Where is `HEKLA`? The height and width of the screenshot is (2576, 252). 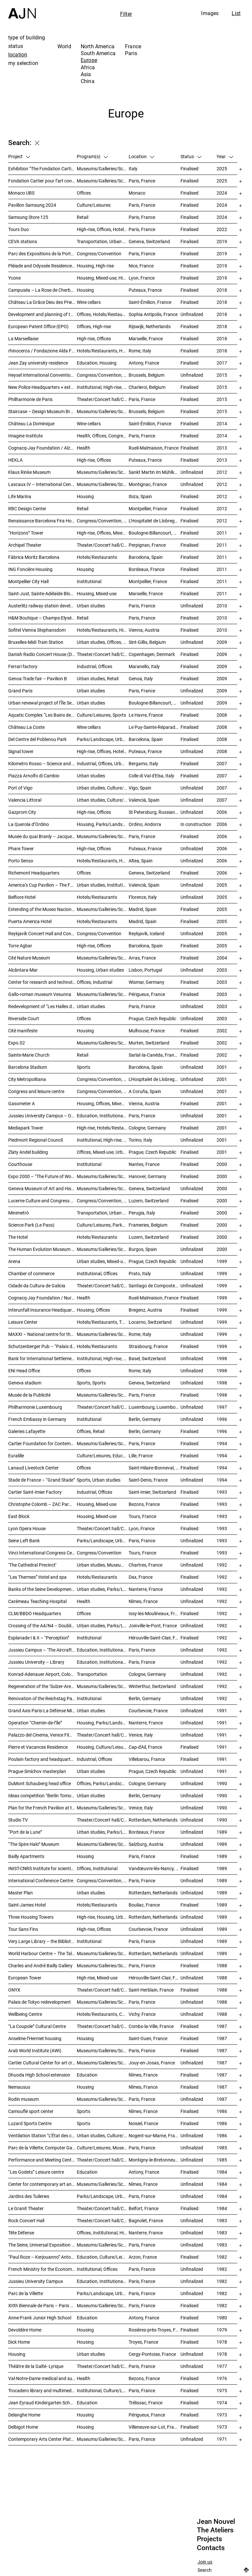 HEKLA is located at coordinates (15, 460).